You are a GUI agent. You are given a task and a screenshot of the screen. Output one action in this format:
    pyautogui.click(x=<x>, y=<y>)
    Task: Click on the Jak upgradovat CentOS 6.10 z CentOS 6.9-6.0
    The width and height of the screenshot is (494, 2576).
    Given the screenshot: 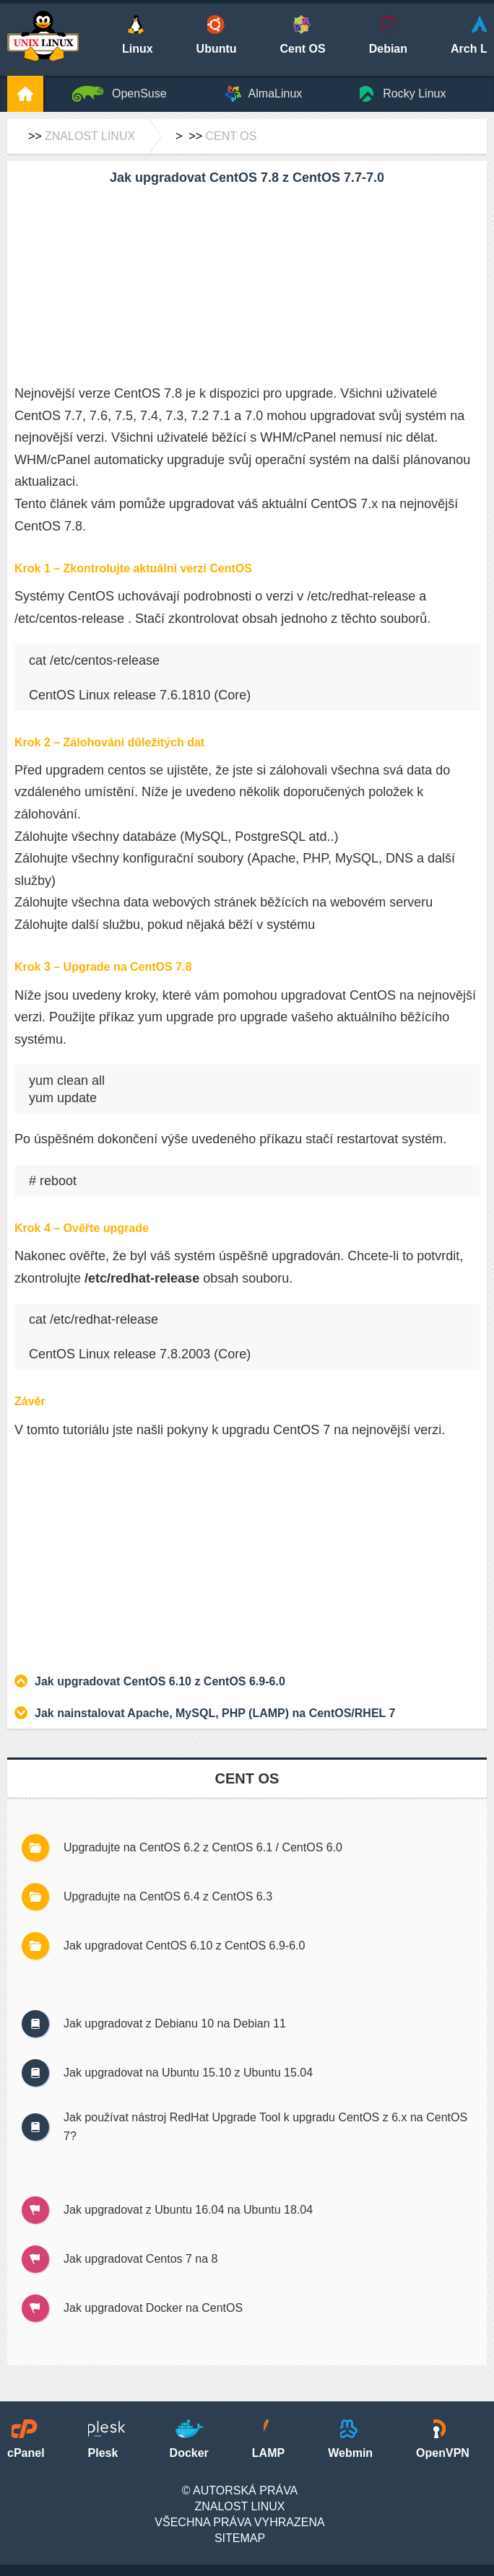 What is the action you would take?
    pyautogui.click(x=160, y=1681)
    